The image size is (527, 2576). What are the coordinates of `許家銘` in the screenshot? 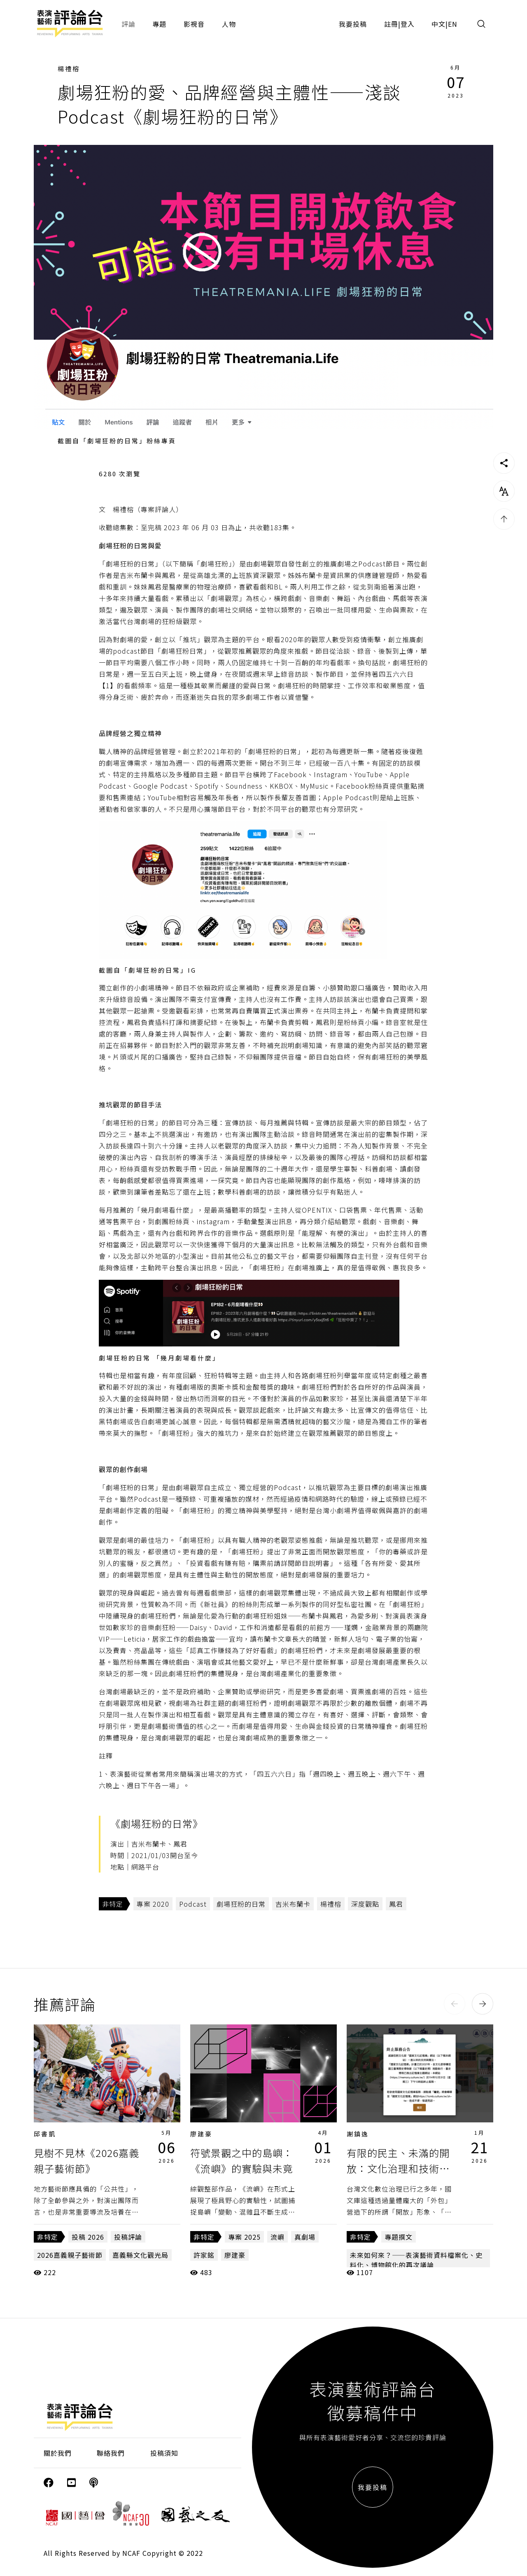 It's located at (204, 2255).